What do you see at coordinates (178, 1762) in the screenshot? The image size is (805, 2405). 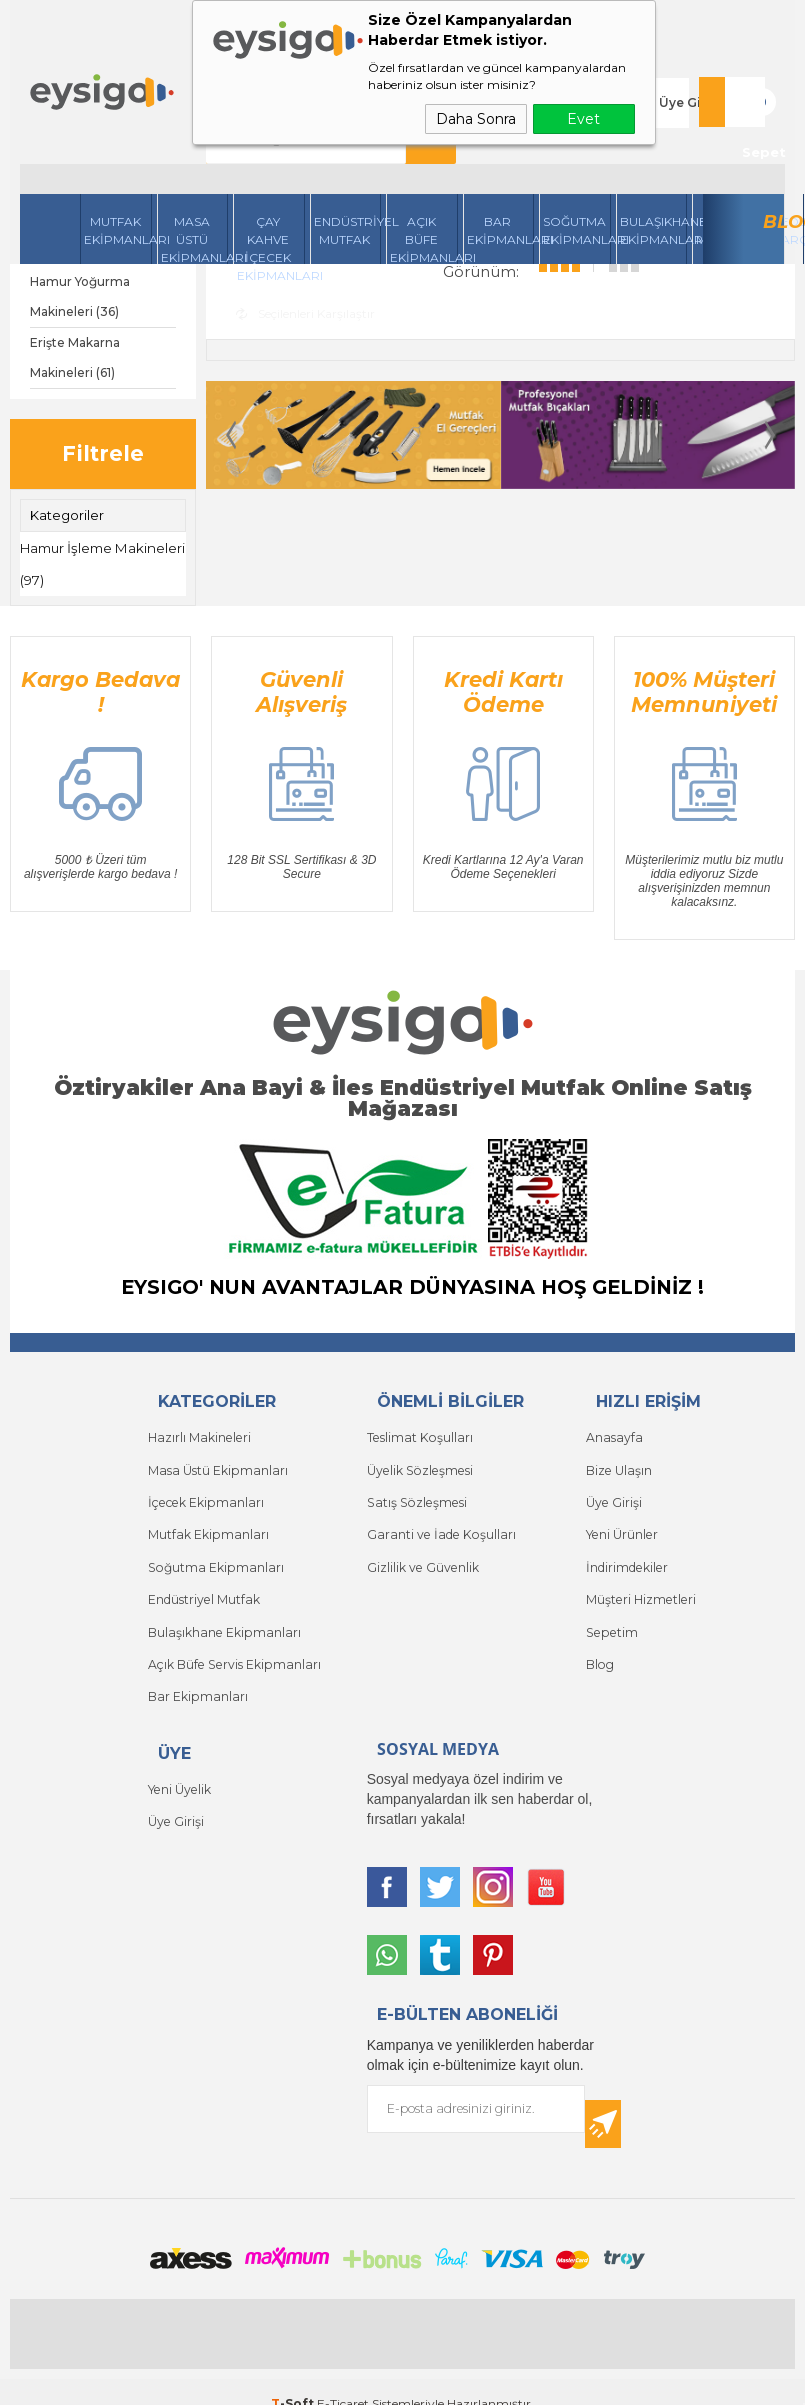 I see `Yeni Üyelik` at bounding box center [178, 1762].